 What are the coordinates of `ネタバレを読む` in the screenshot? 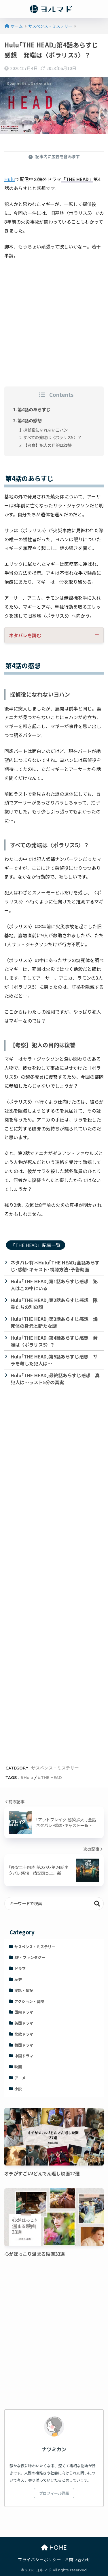 It's located at (25, 635).